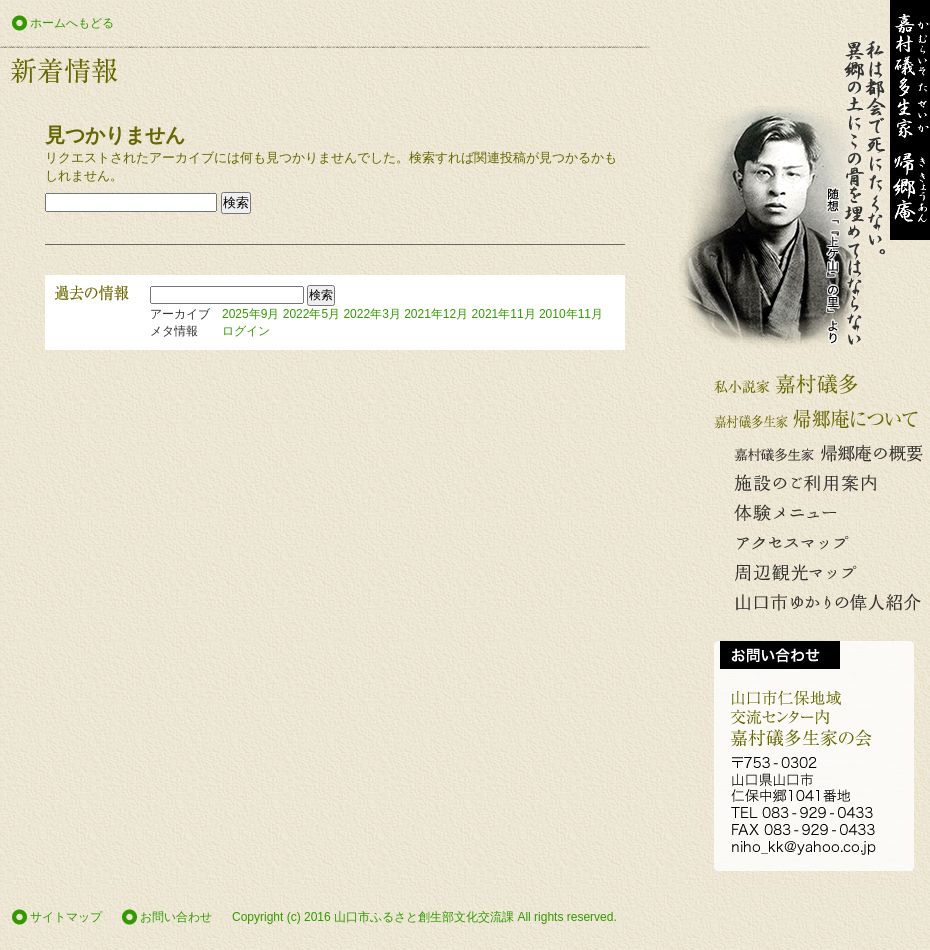 This screenshot has height=950, width=930. I want to click on 2021年11月, so click(504, 314).